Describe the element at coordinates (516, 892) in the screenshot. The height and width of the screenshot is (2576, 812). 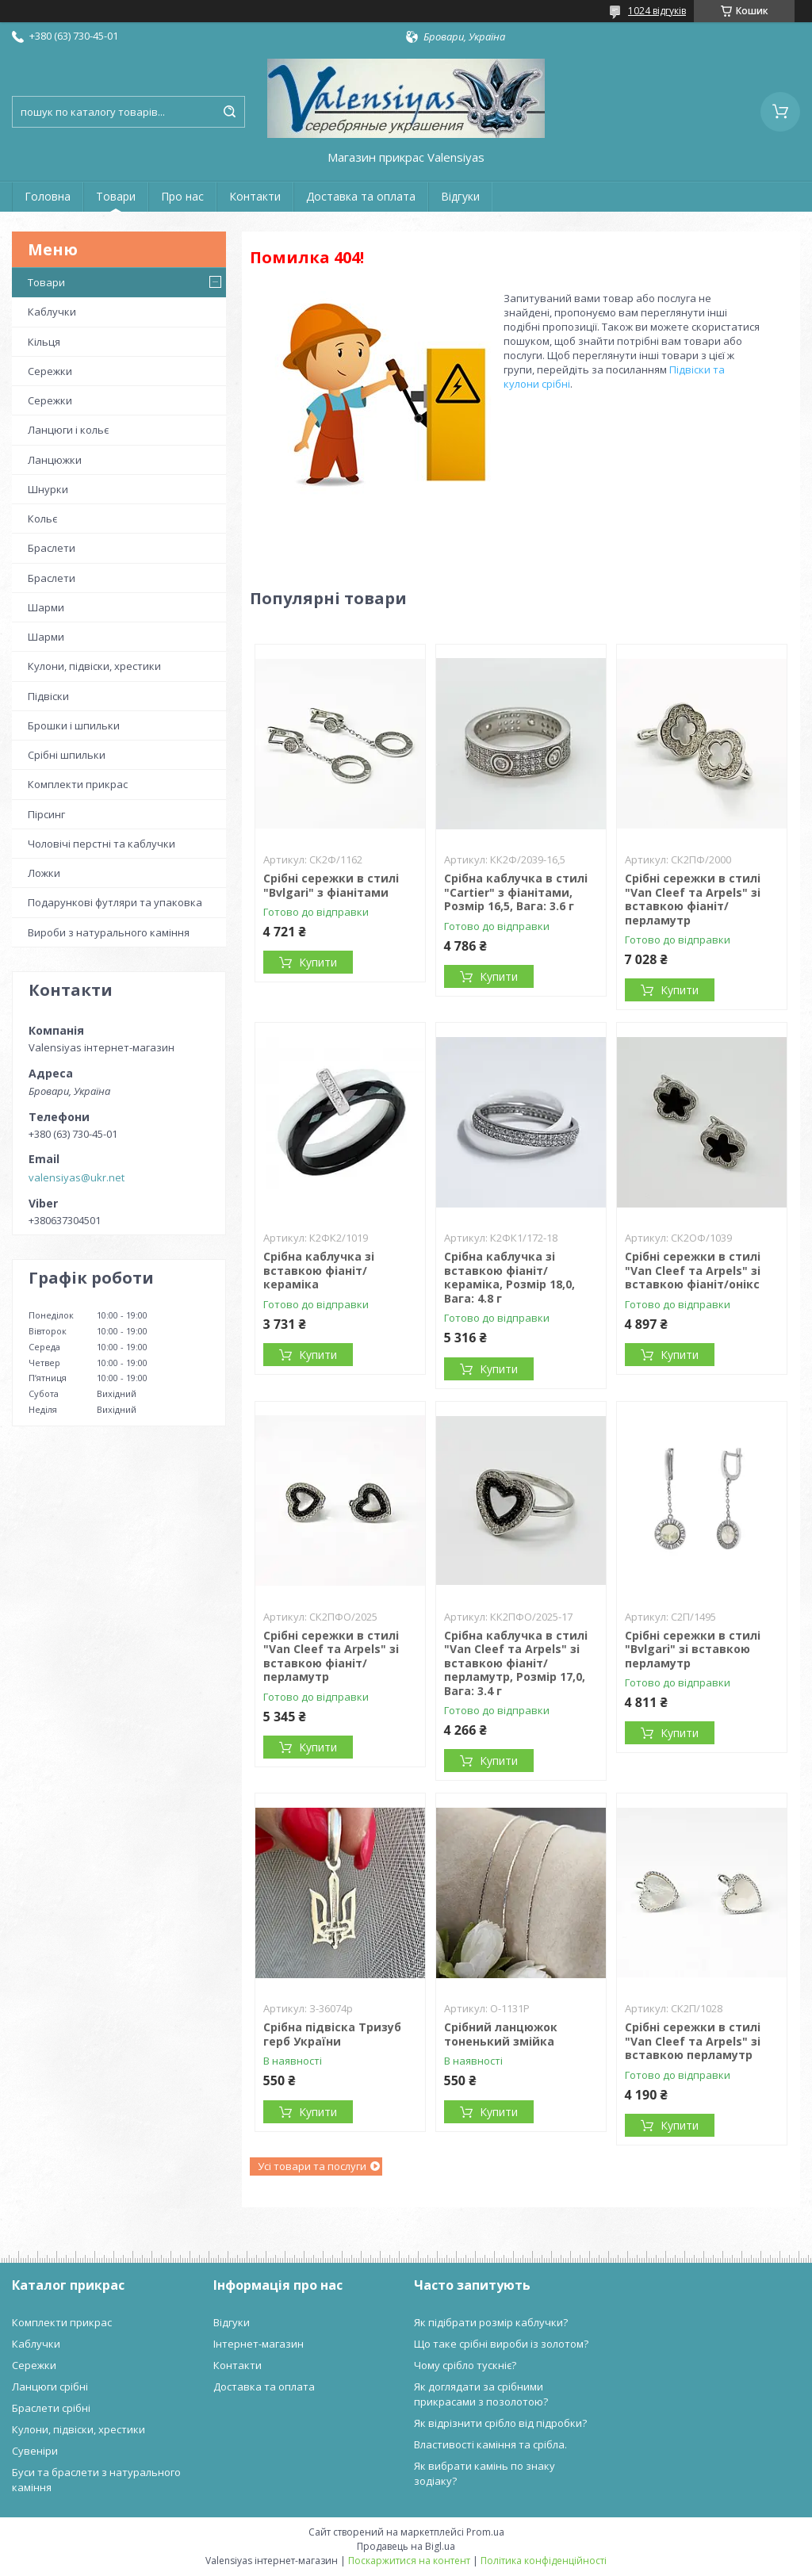
I see `Срібна каблучка в стилі "Cartier" з фіанітами, Розмір 16,5, Вага: 3.6 г` at that location.